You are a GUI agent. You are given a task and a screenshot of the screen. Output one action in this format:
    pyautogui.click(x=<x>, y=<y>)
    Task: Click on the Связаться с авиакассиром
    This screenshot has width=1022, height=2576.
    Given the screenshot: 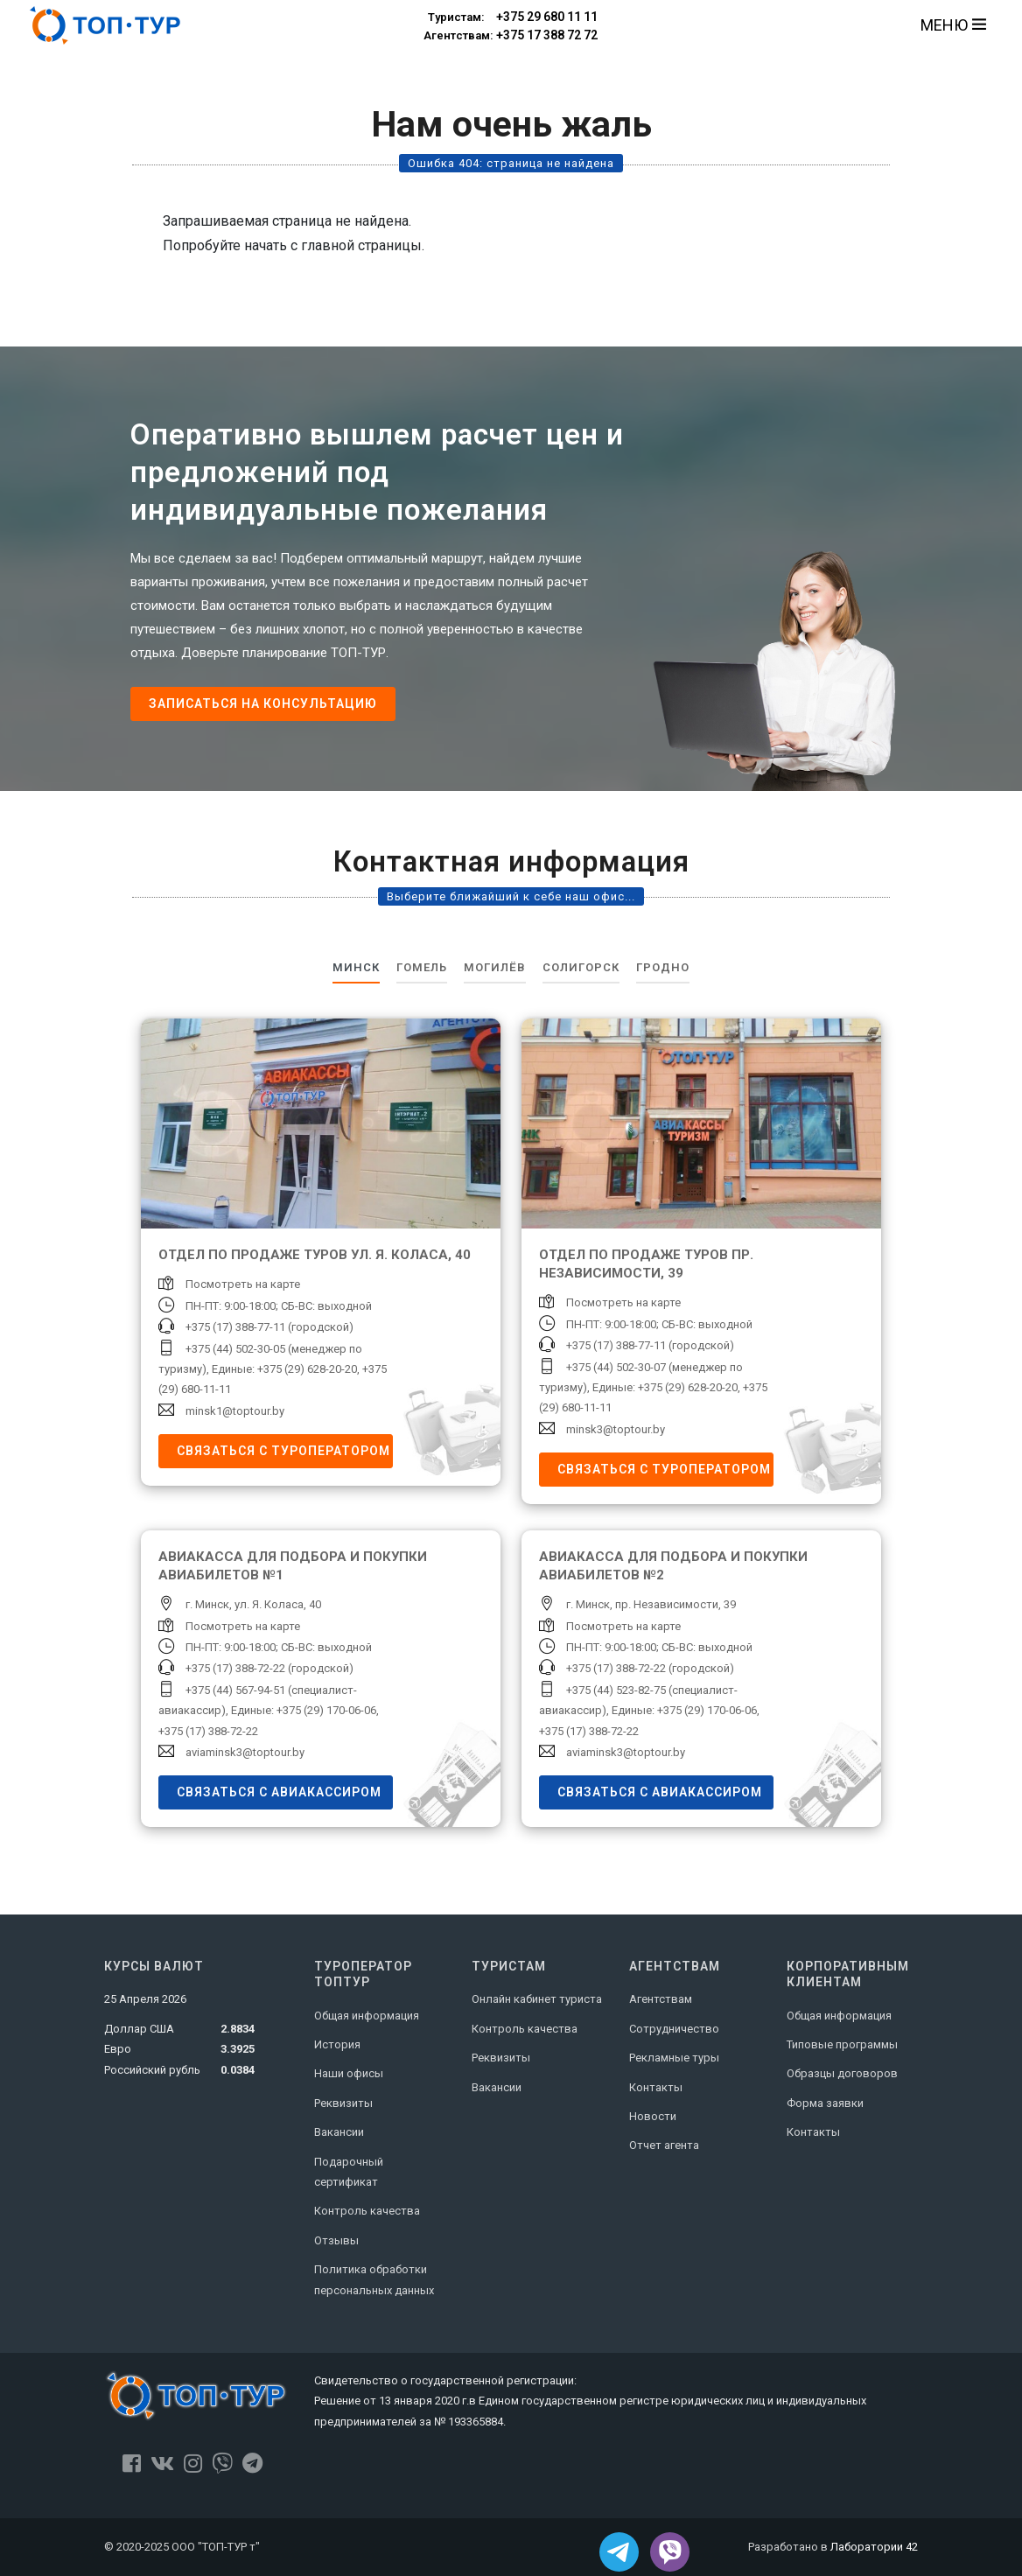 What is the action you would take?
    pyautogui.click(x=279, y=1792)
    